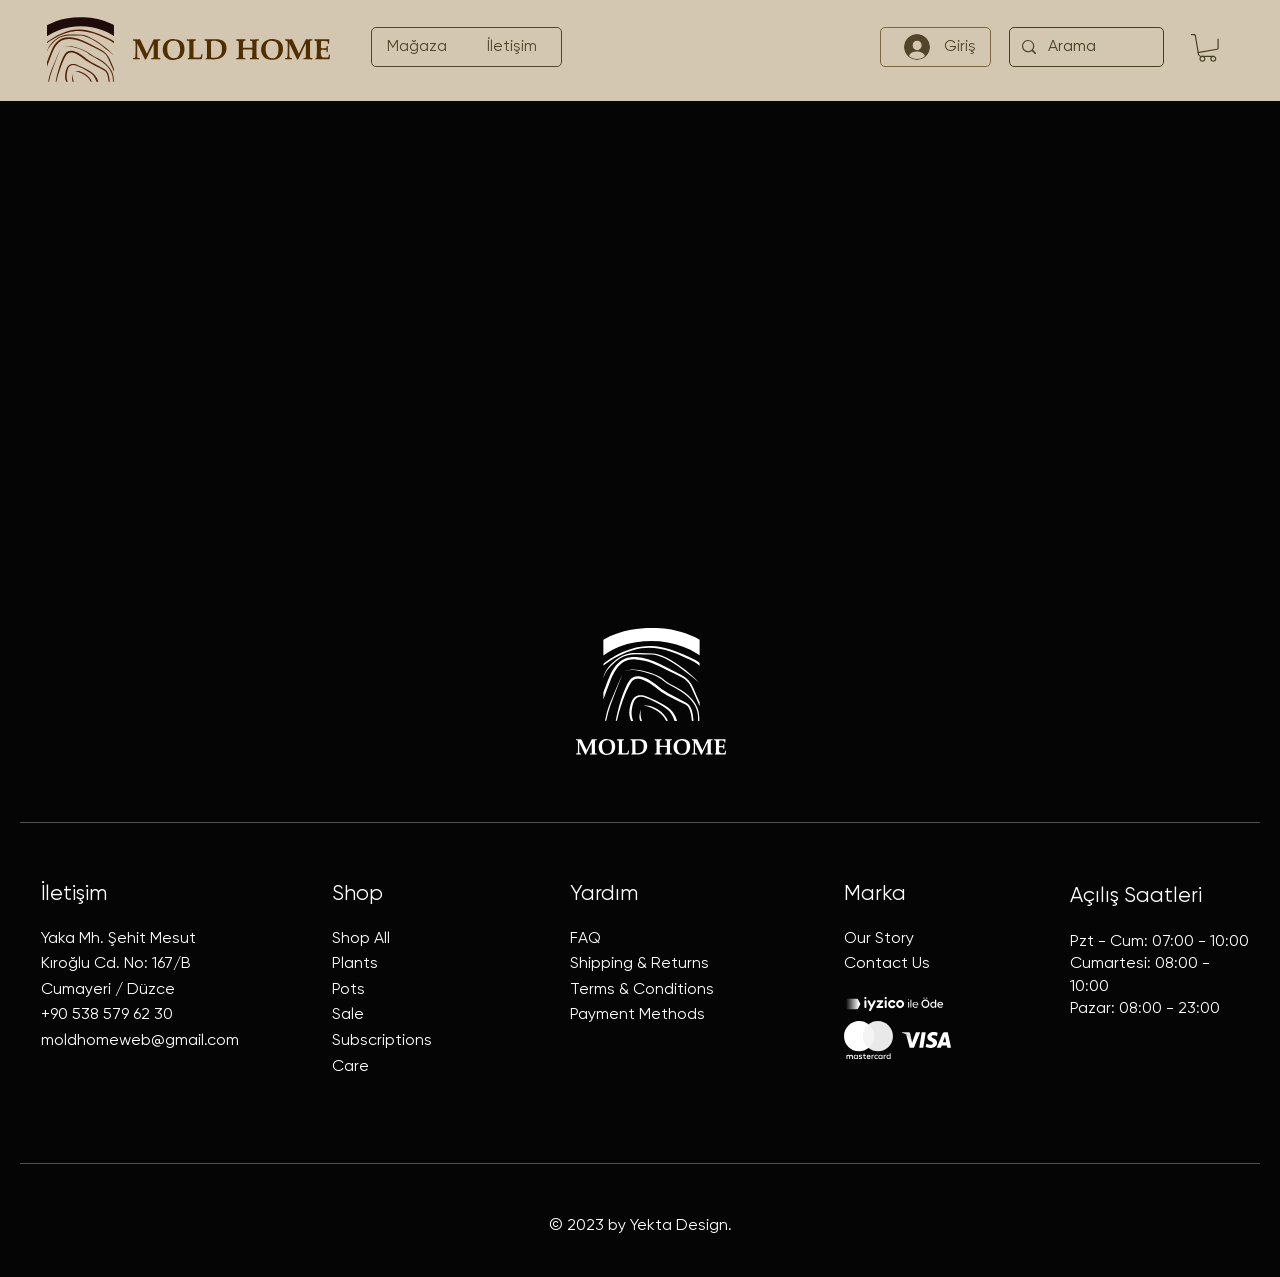 This screenshot has width=1280, height=1277. I want to click on Sale, so click(348, 1015).